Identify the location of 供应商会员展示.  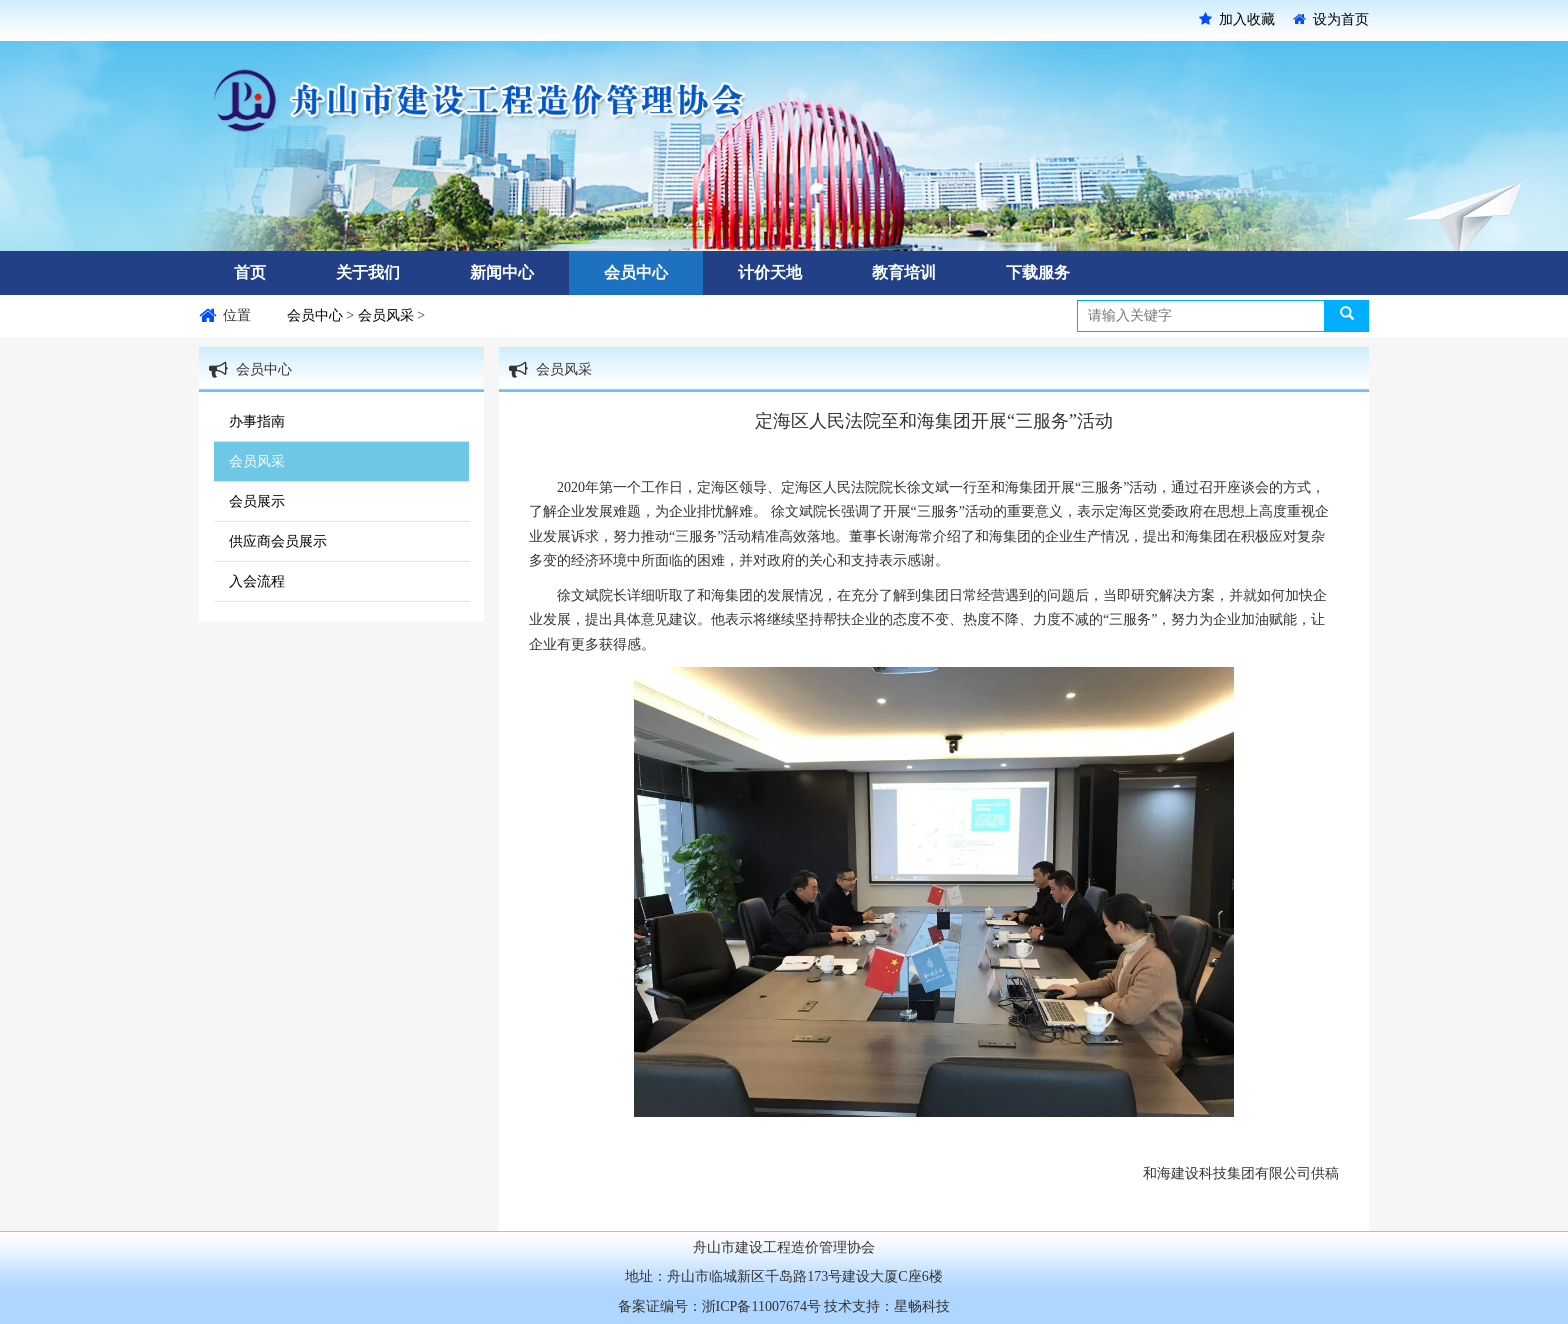
(278, 541).